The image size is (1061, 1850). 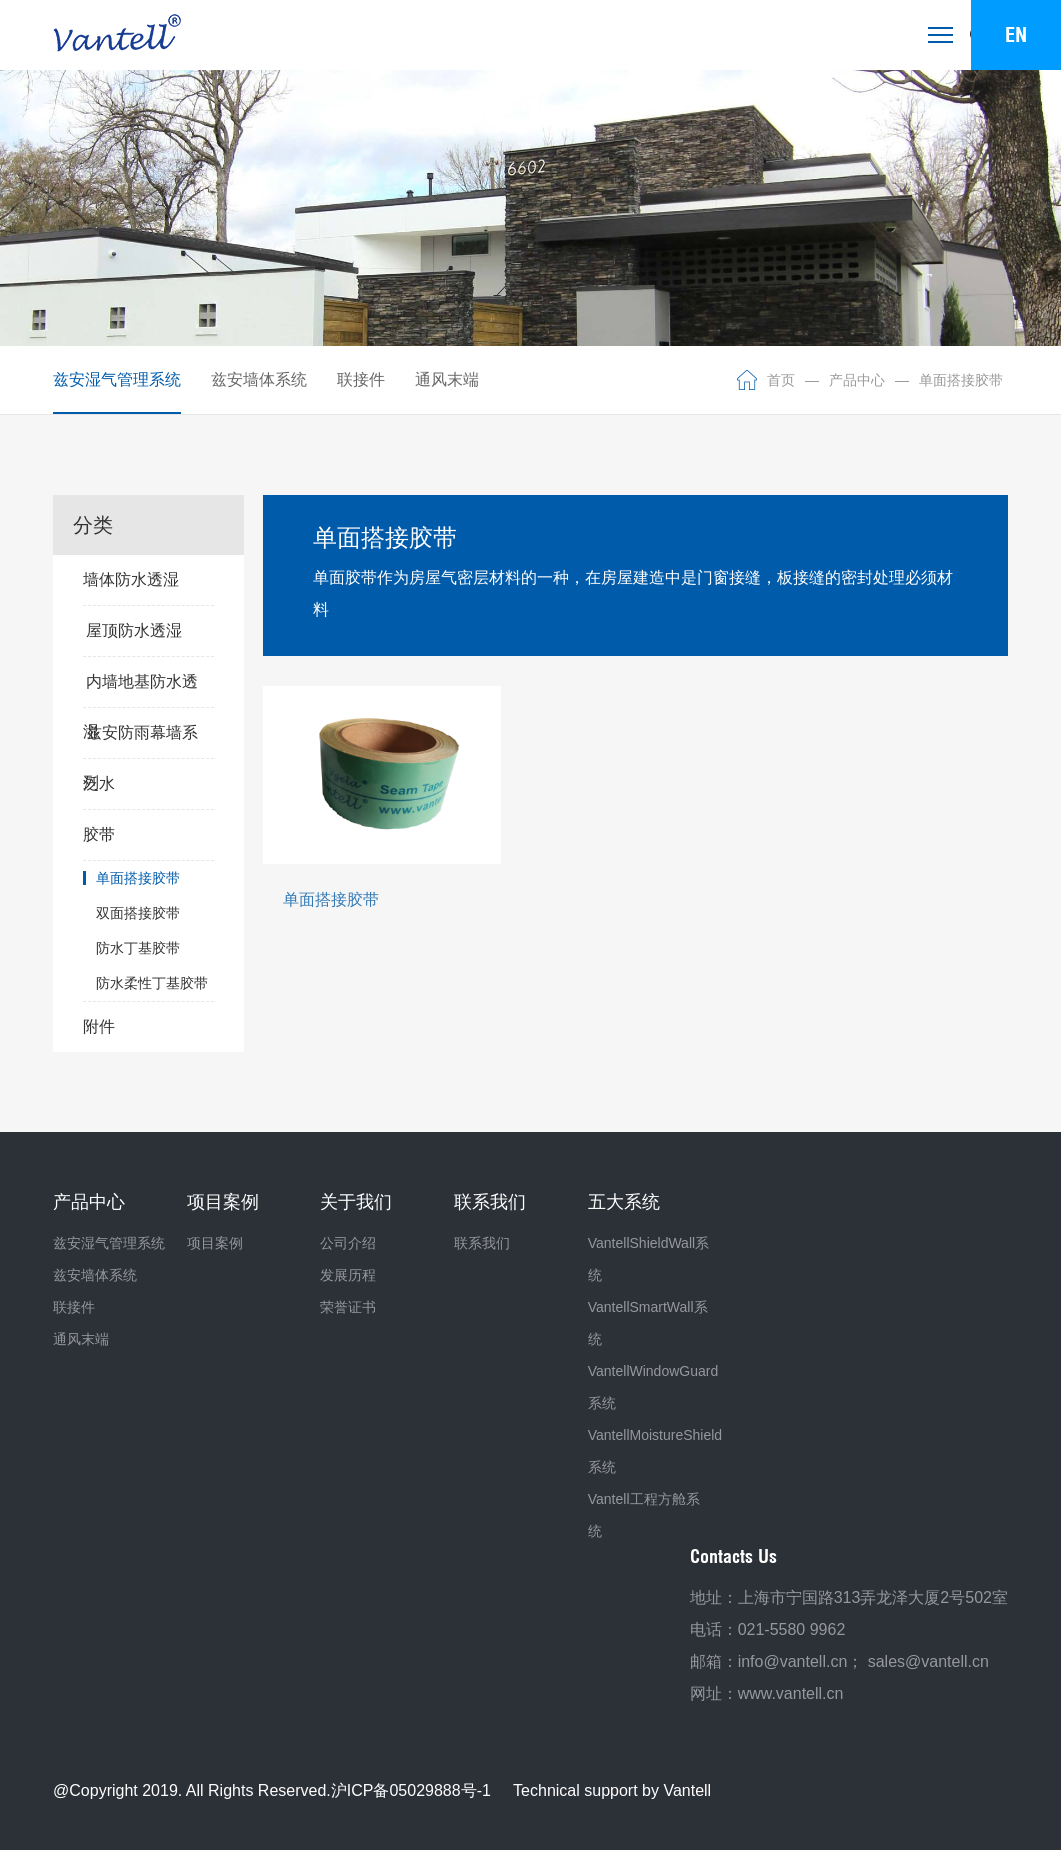 I want to click on 单面搭接胶带, so click(x=961, y=380).